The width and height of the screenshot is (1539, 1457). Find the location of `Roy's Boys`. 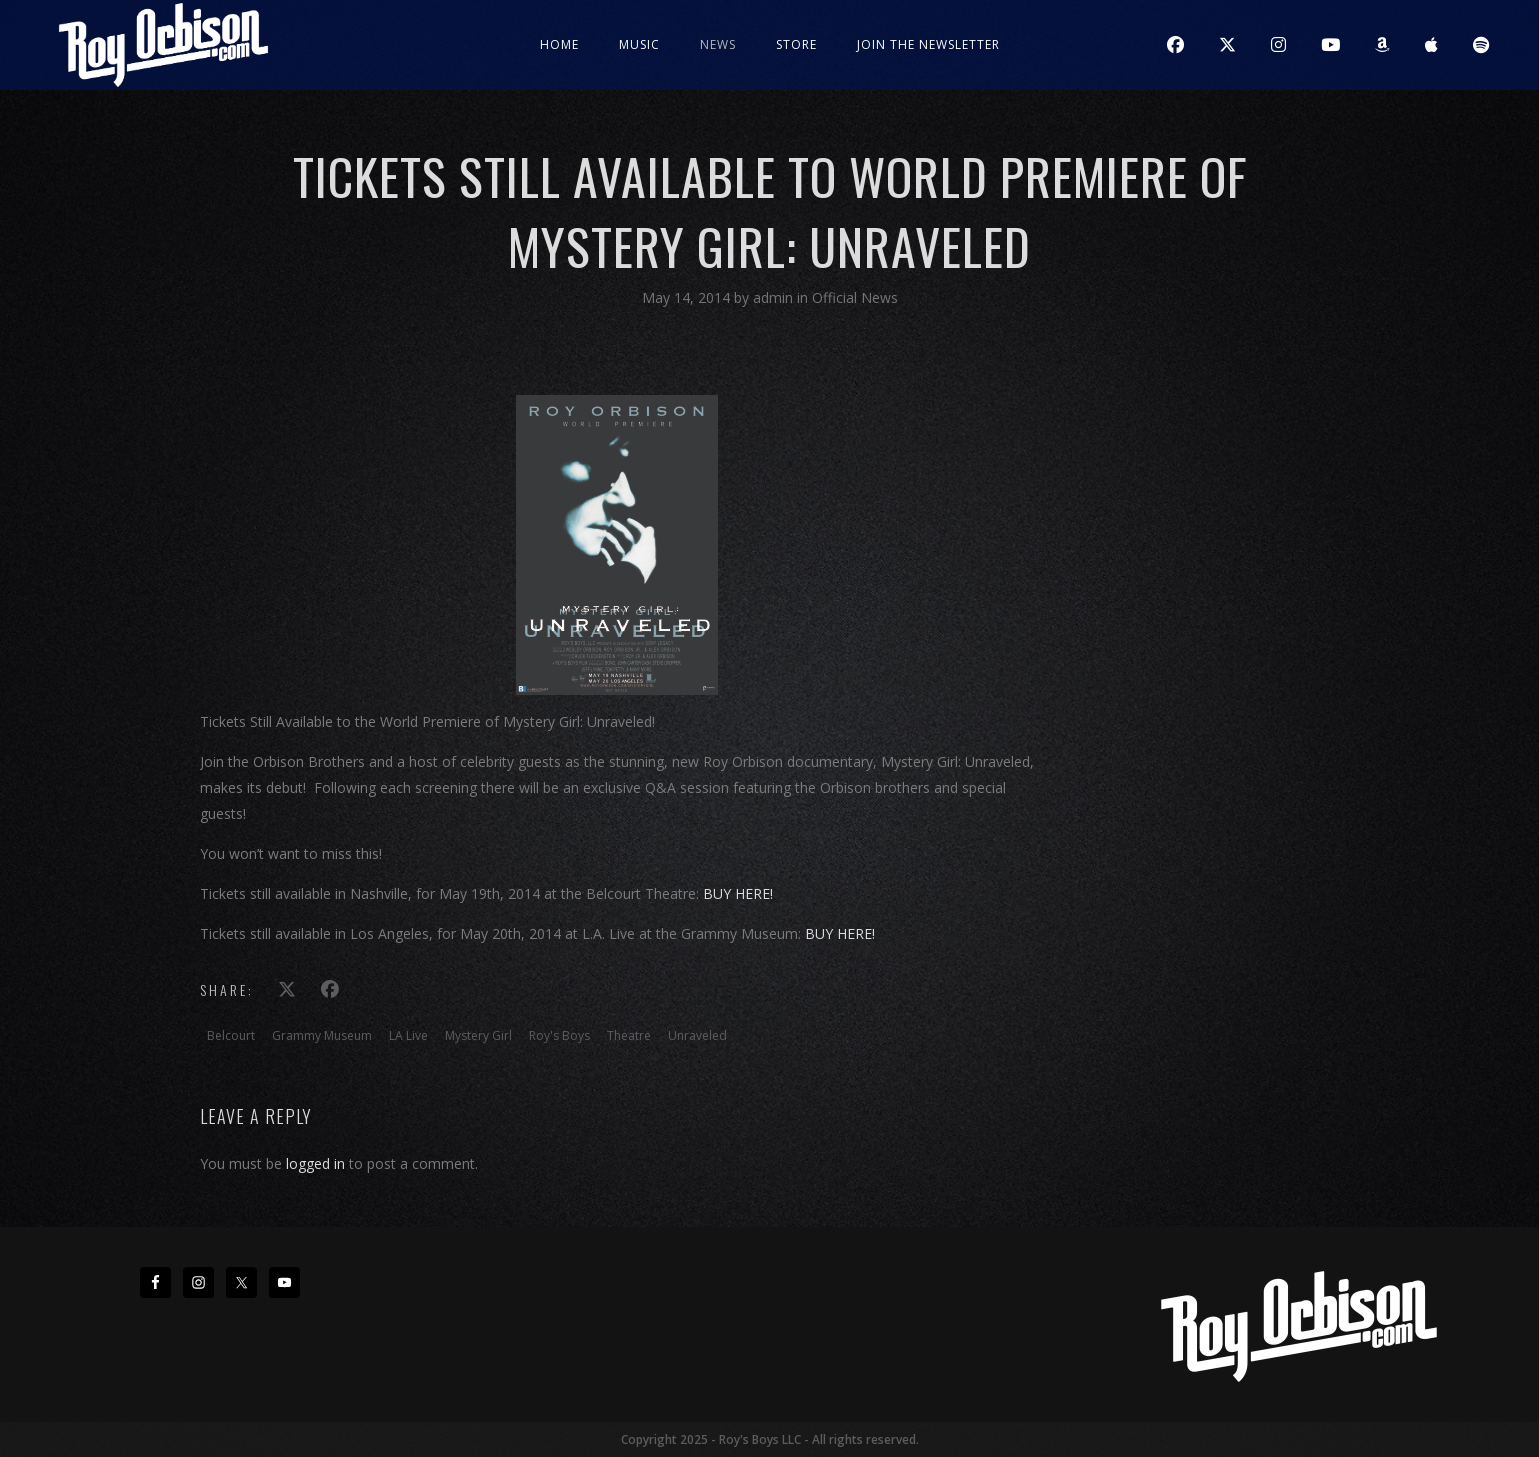

Roy's Boys is located at coordinates (559, 1035).